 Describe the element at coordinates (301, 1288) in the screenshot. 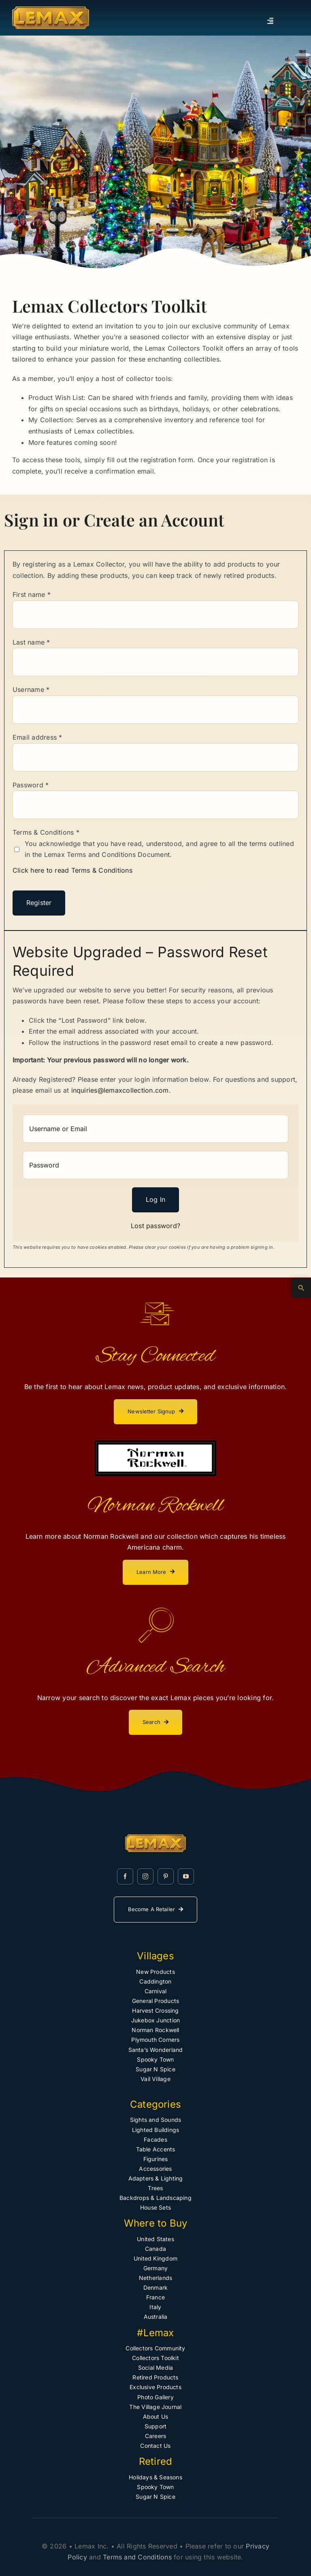

I see `[Advanced Search]` at that location.